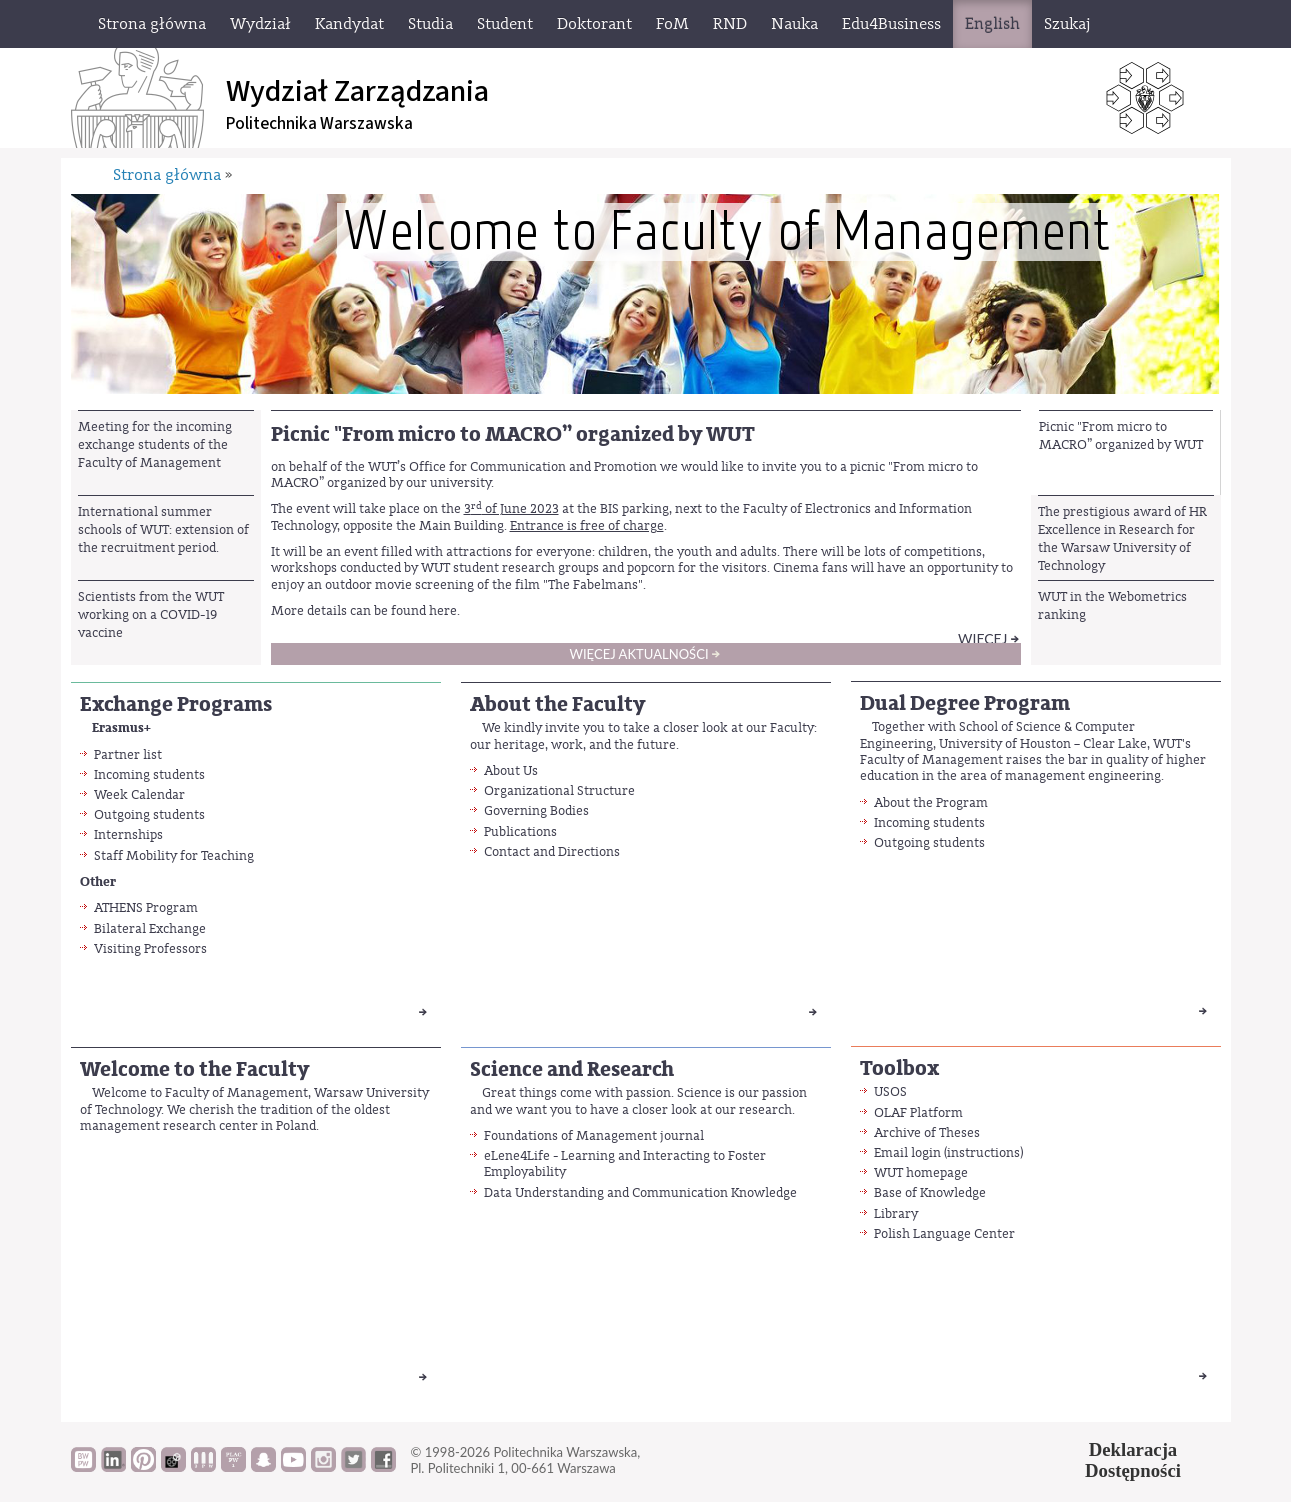 The image size is (1291, 1502). Describe the element at coordinates (194, 1069) in the screenshot. I see `Welcome to the Faculty` at that location.